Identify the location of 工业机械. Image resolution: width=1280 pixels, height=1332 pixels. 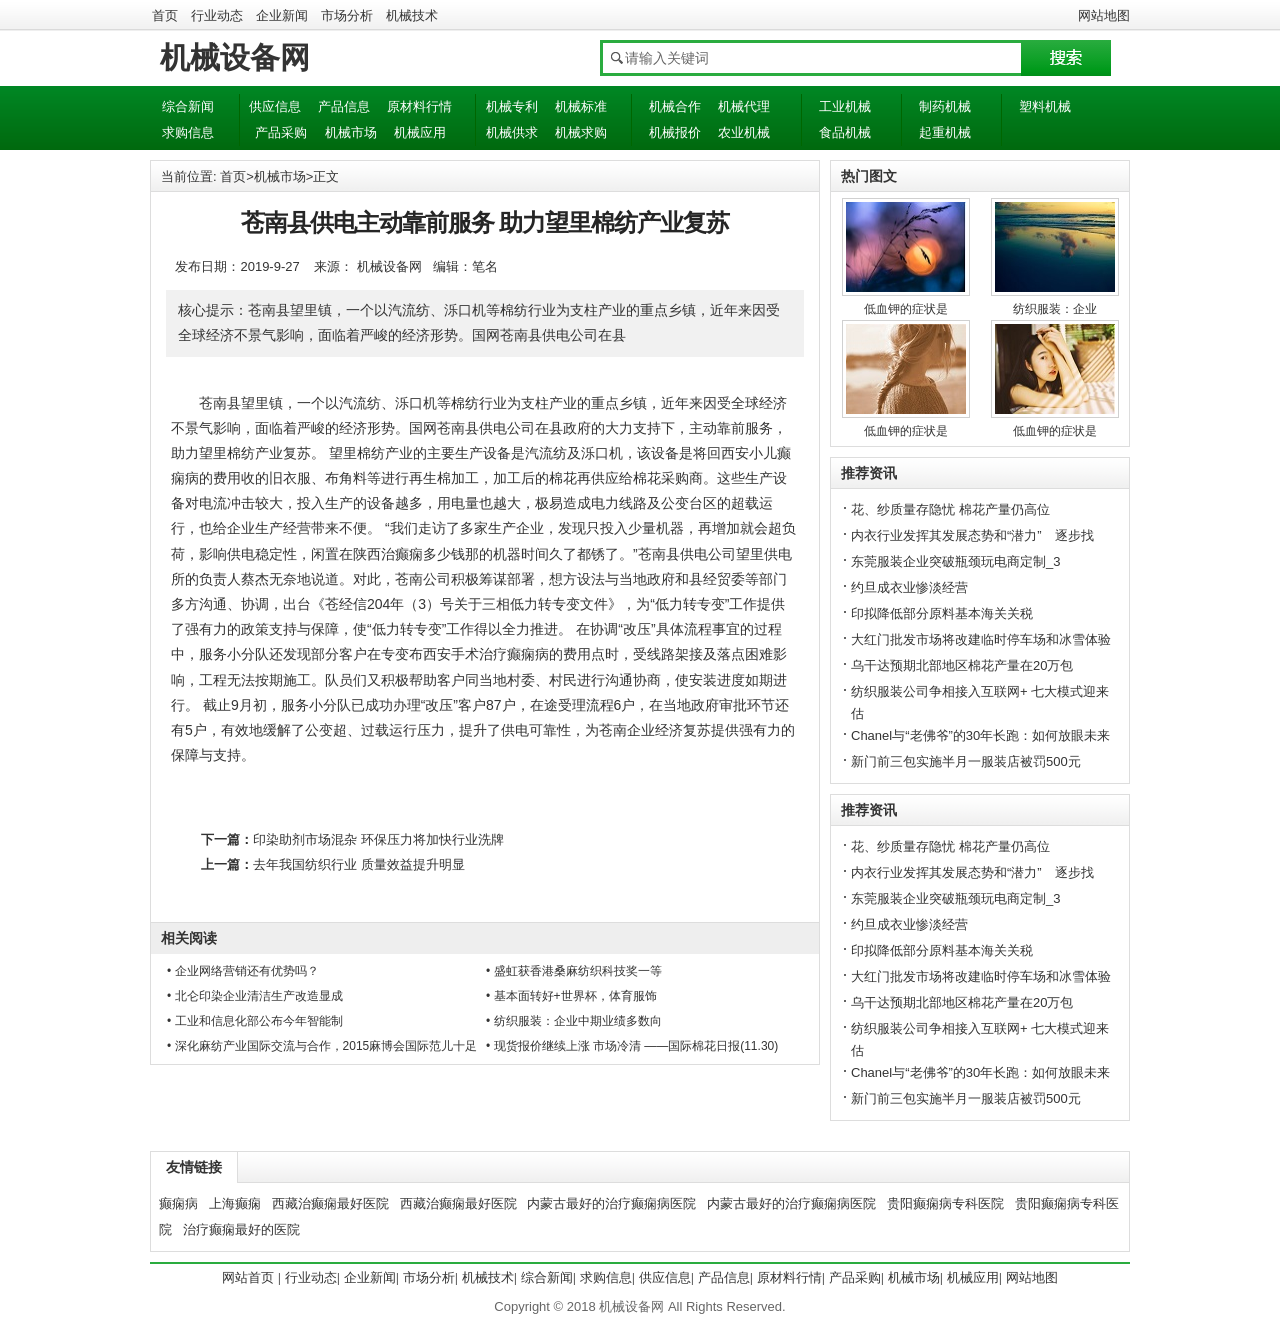
(845, 106).